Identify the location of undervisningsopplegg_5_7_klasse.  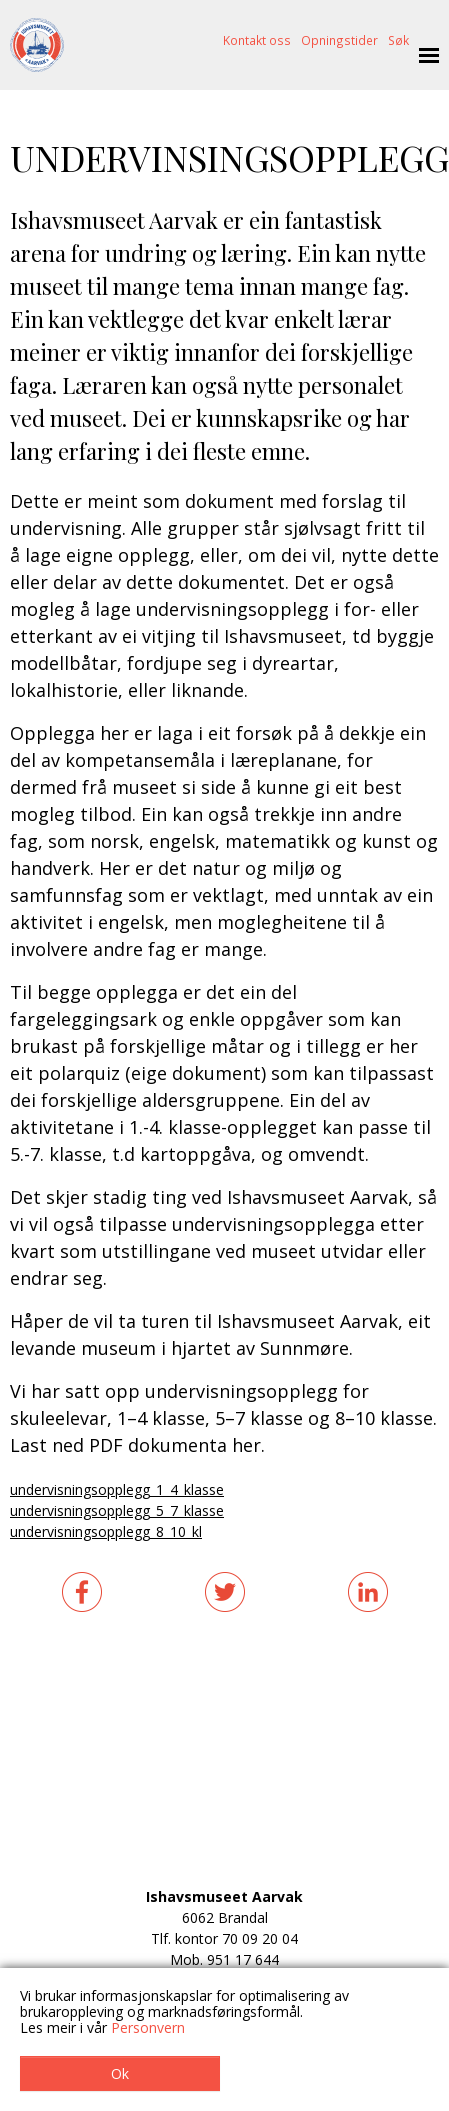
(117, 1510).